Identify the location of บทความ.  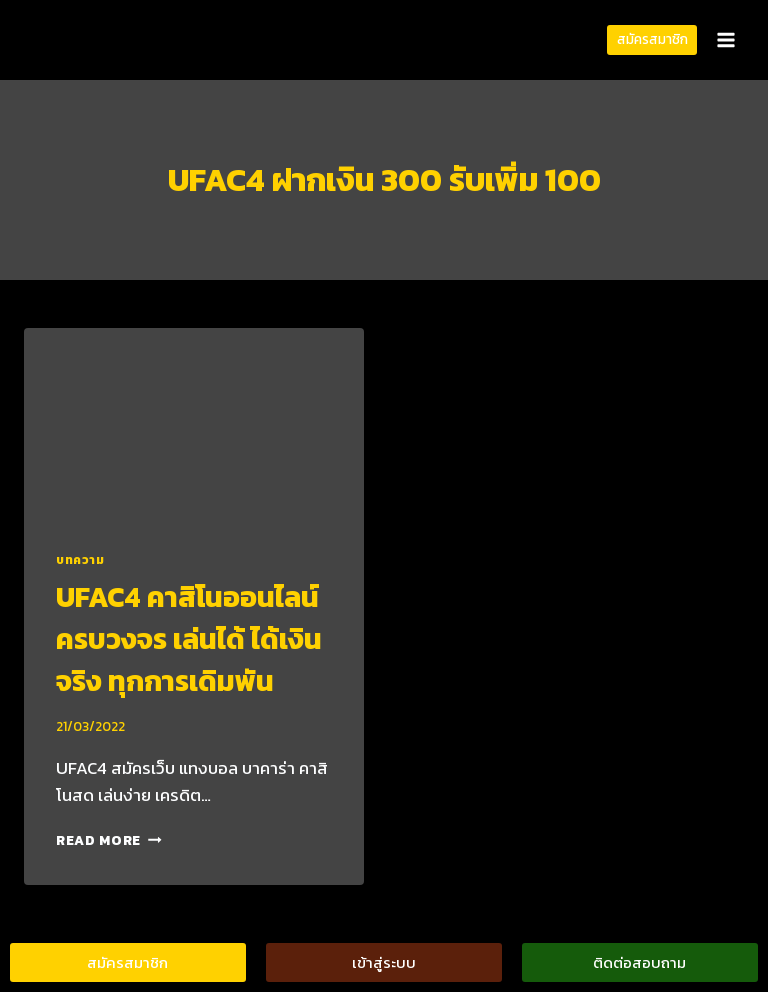
(80, 560).